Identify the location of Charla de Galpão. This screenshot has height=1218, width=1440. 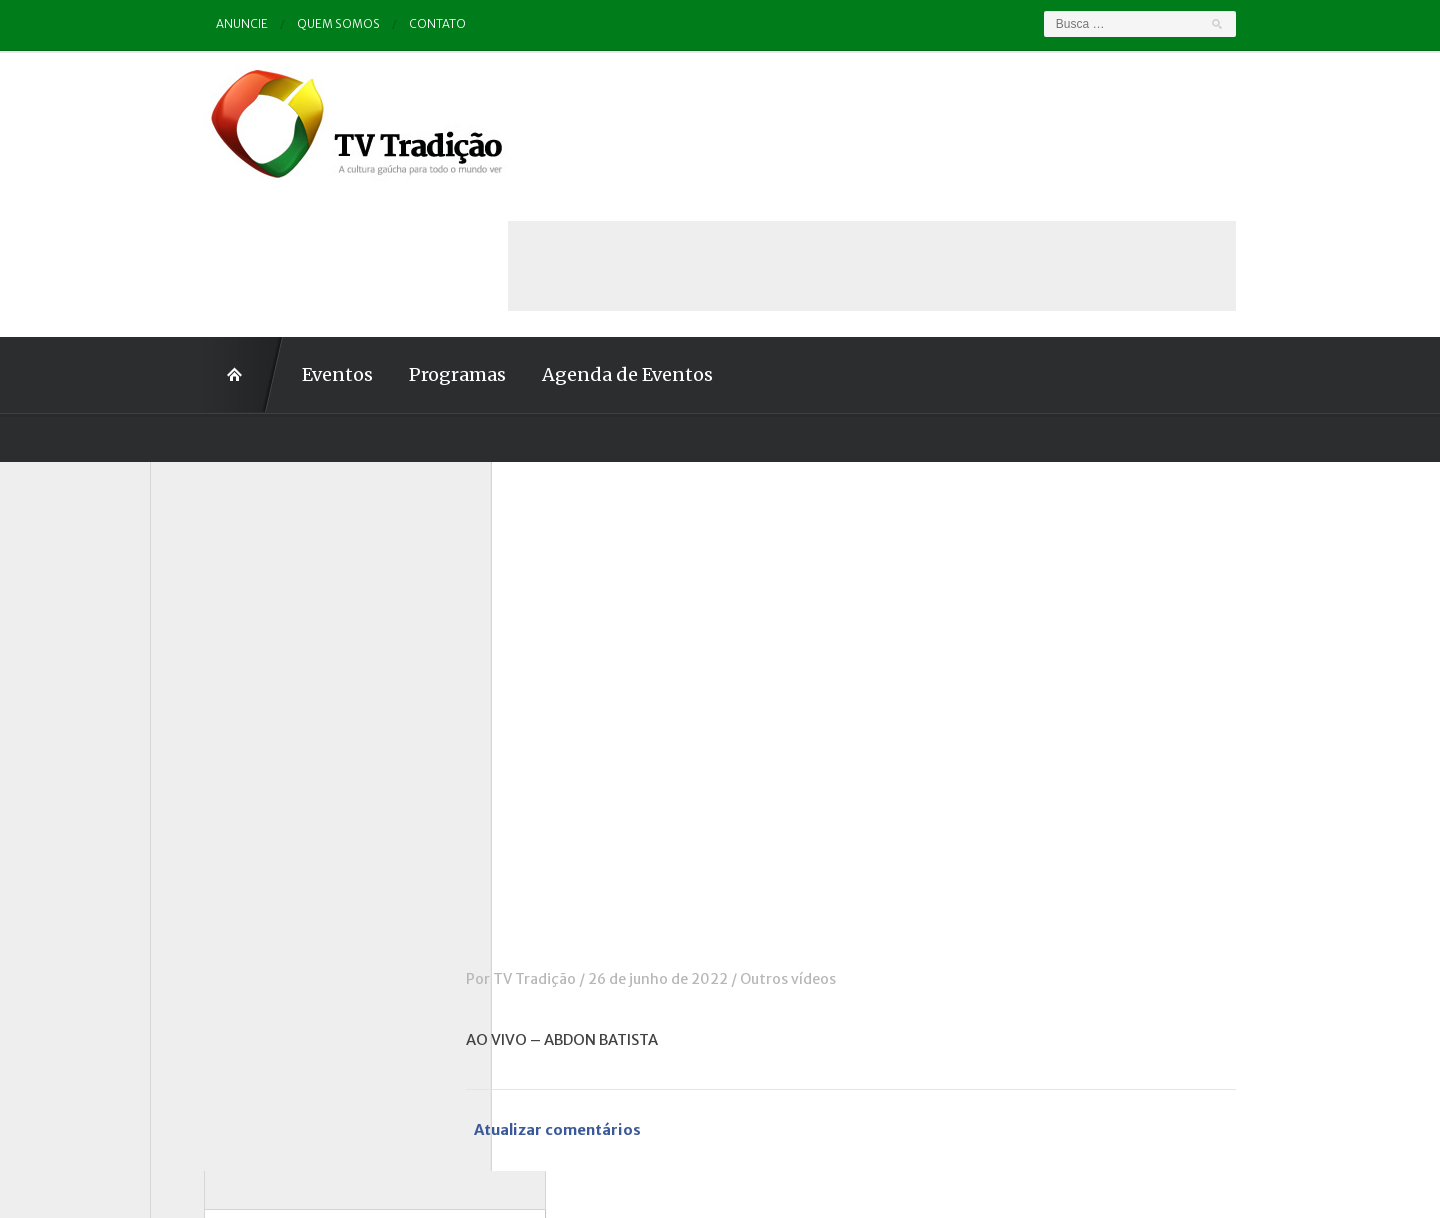
(228, 594).